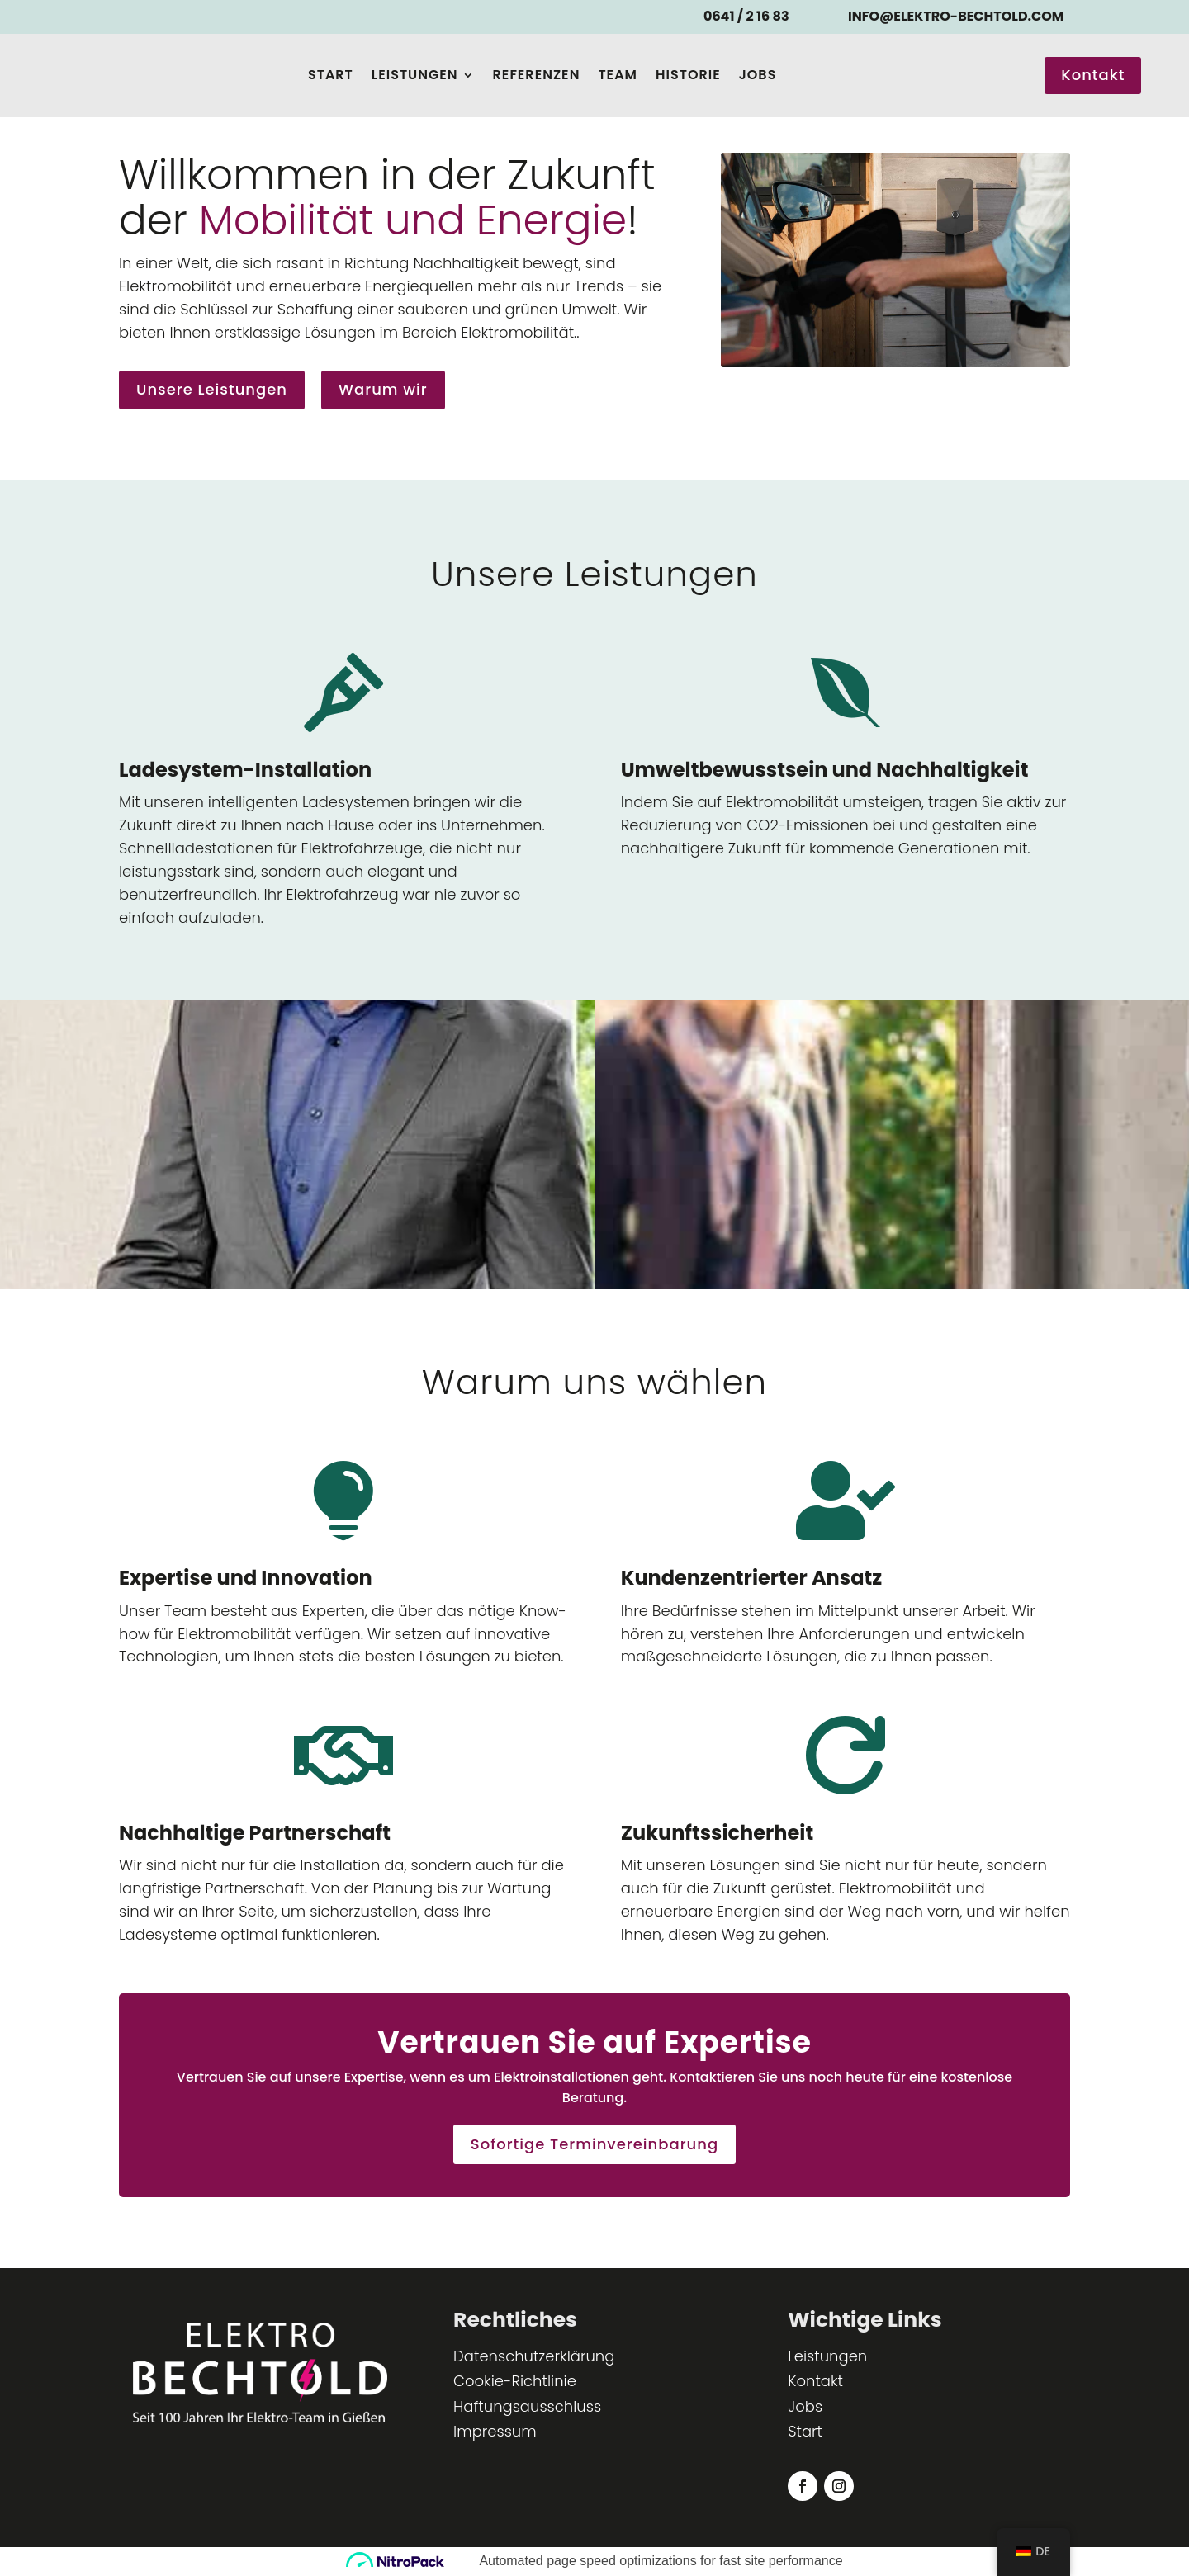 Image resolution: width=1189 pixels, height=2576 pixels. What do you see at coordinates (495, 2431) in the screenshot?
I see `Impressum` at bounding box center [495, 2431].